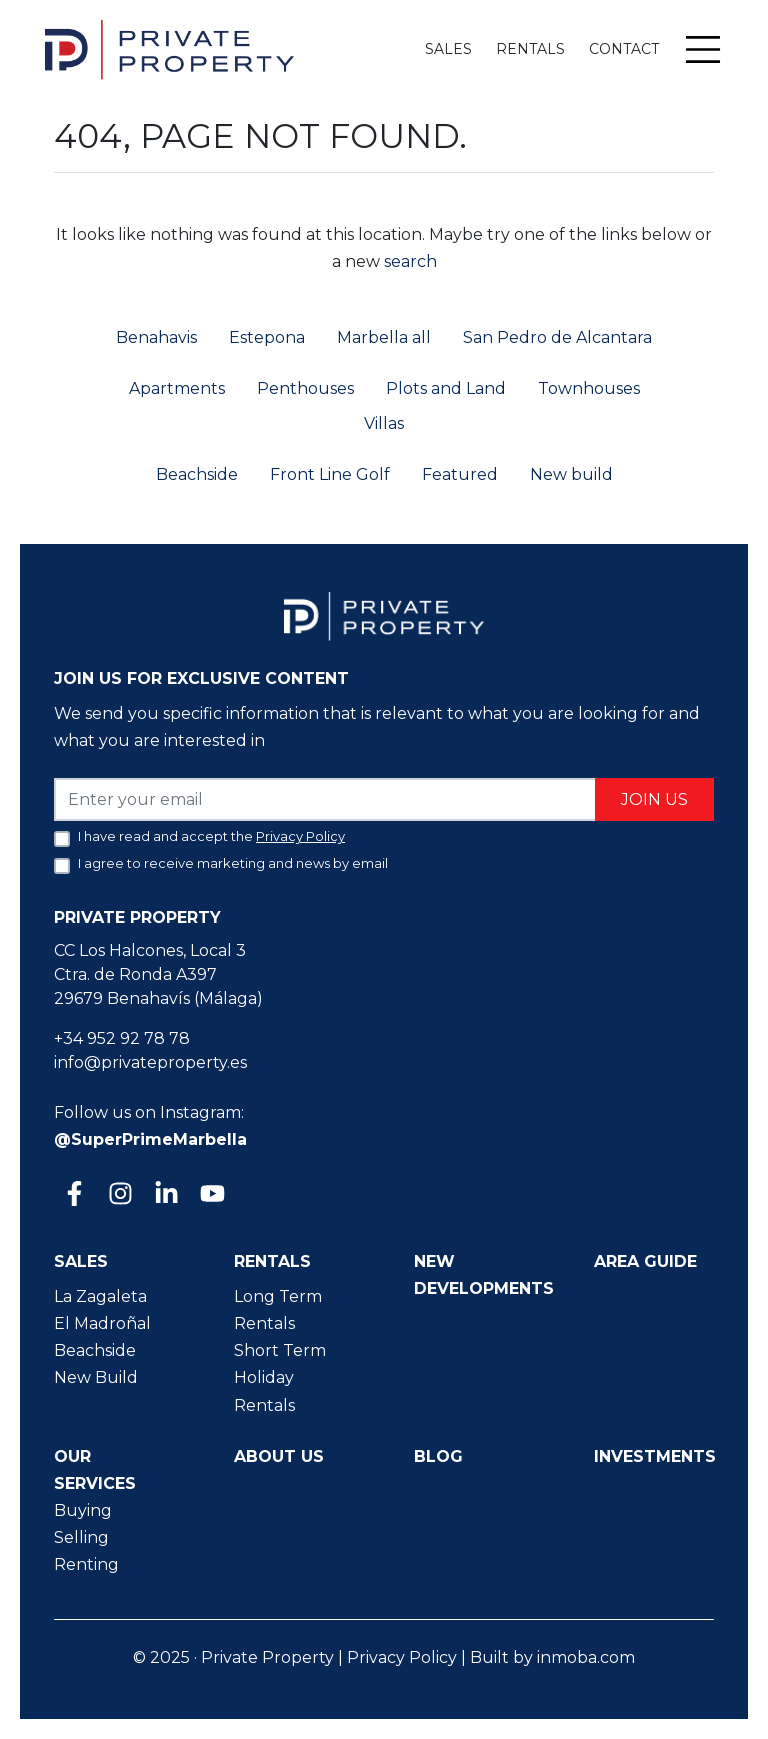 This screenshot has width=768, height=1739. What do you see at coordinates (655, 1456) in the screenshot?
I see `Investments` at bounding box center [655, 1456].